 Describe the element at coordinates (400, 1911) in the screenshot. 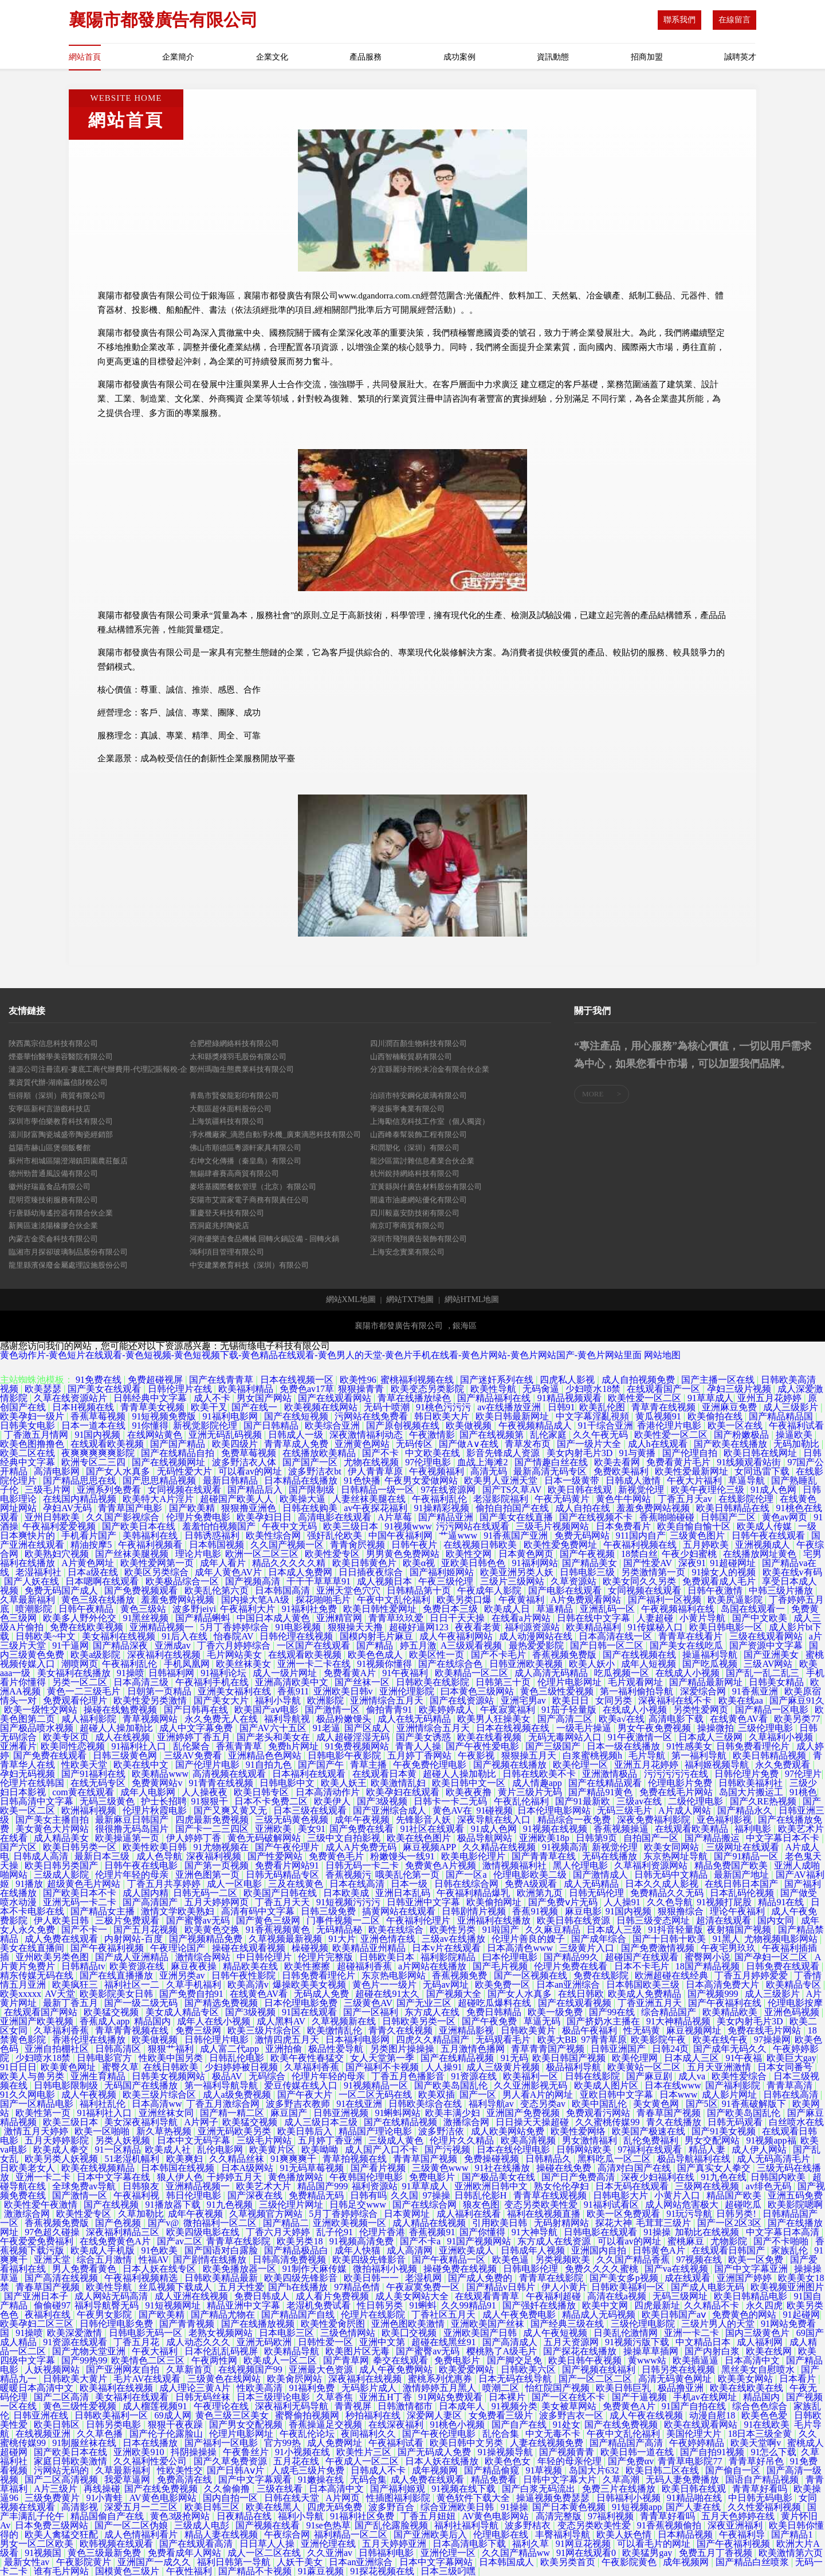

I see `搞黄网站在线观看` at that location.